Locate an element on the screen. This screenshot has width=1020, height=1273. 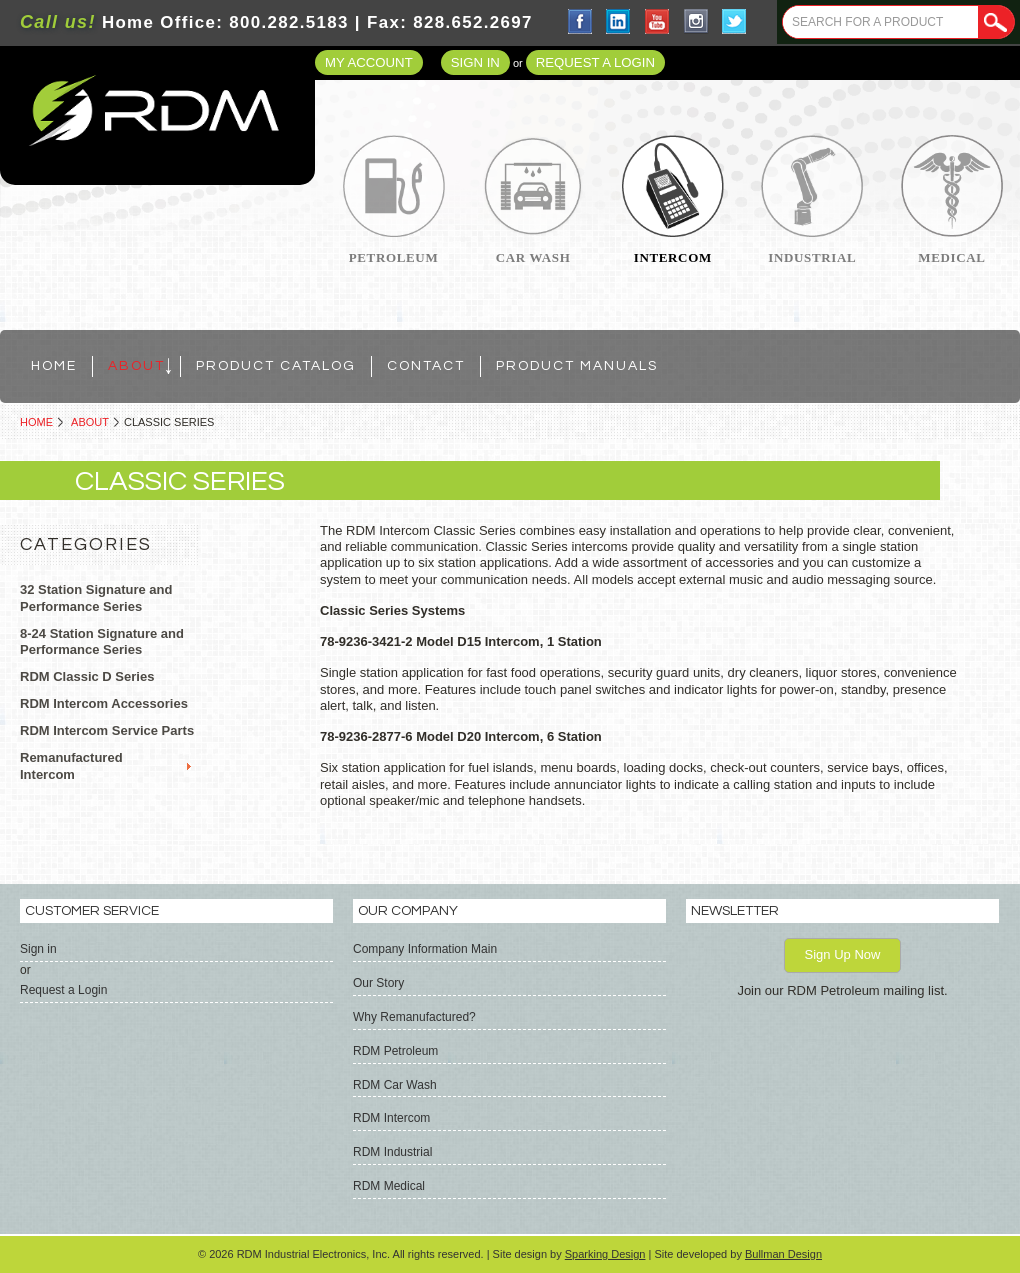
Petroleum is located at coordinates (394, 257).